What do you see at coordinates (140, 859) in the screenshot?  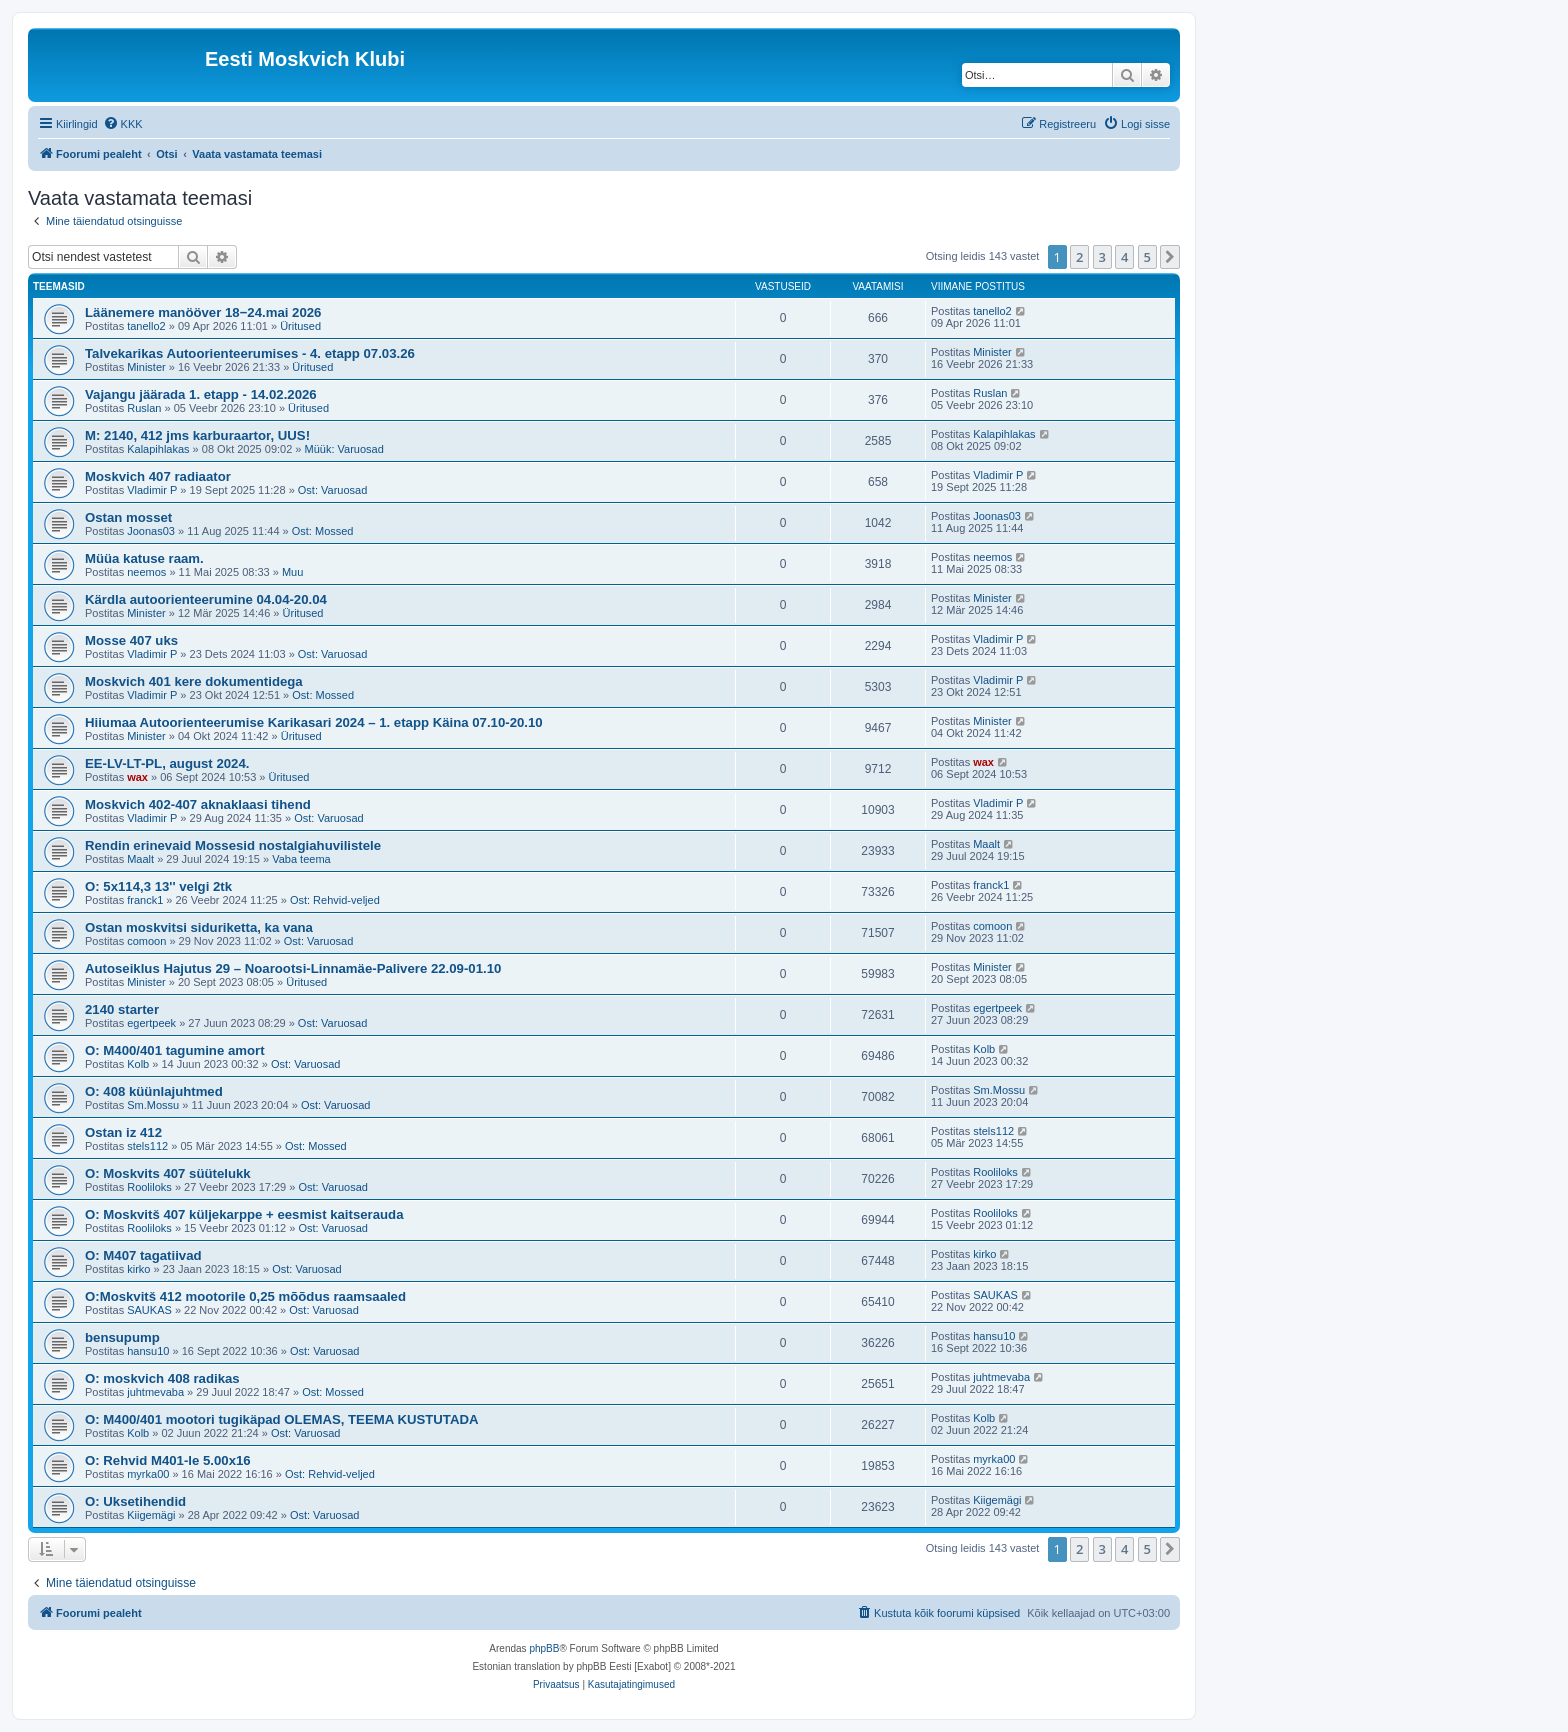 I see `Maalt` at bounding box center [140, 859].